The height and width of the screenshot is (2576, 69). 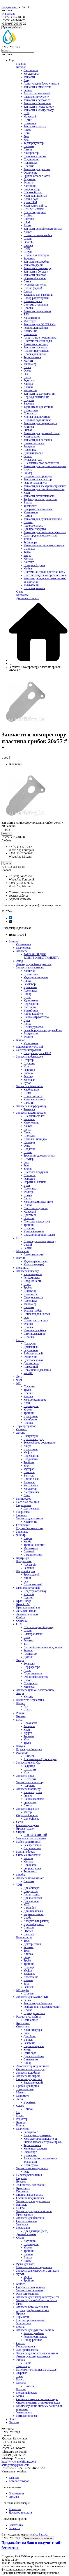 What do you see at coordinates (18, 2461) in the screenshot?
I see `http://www.santehfitting.com` at bounding box center [18, 2461].